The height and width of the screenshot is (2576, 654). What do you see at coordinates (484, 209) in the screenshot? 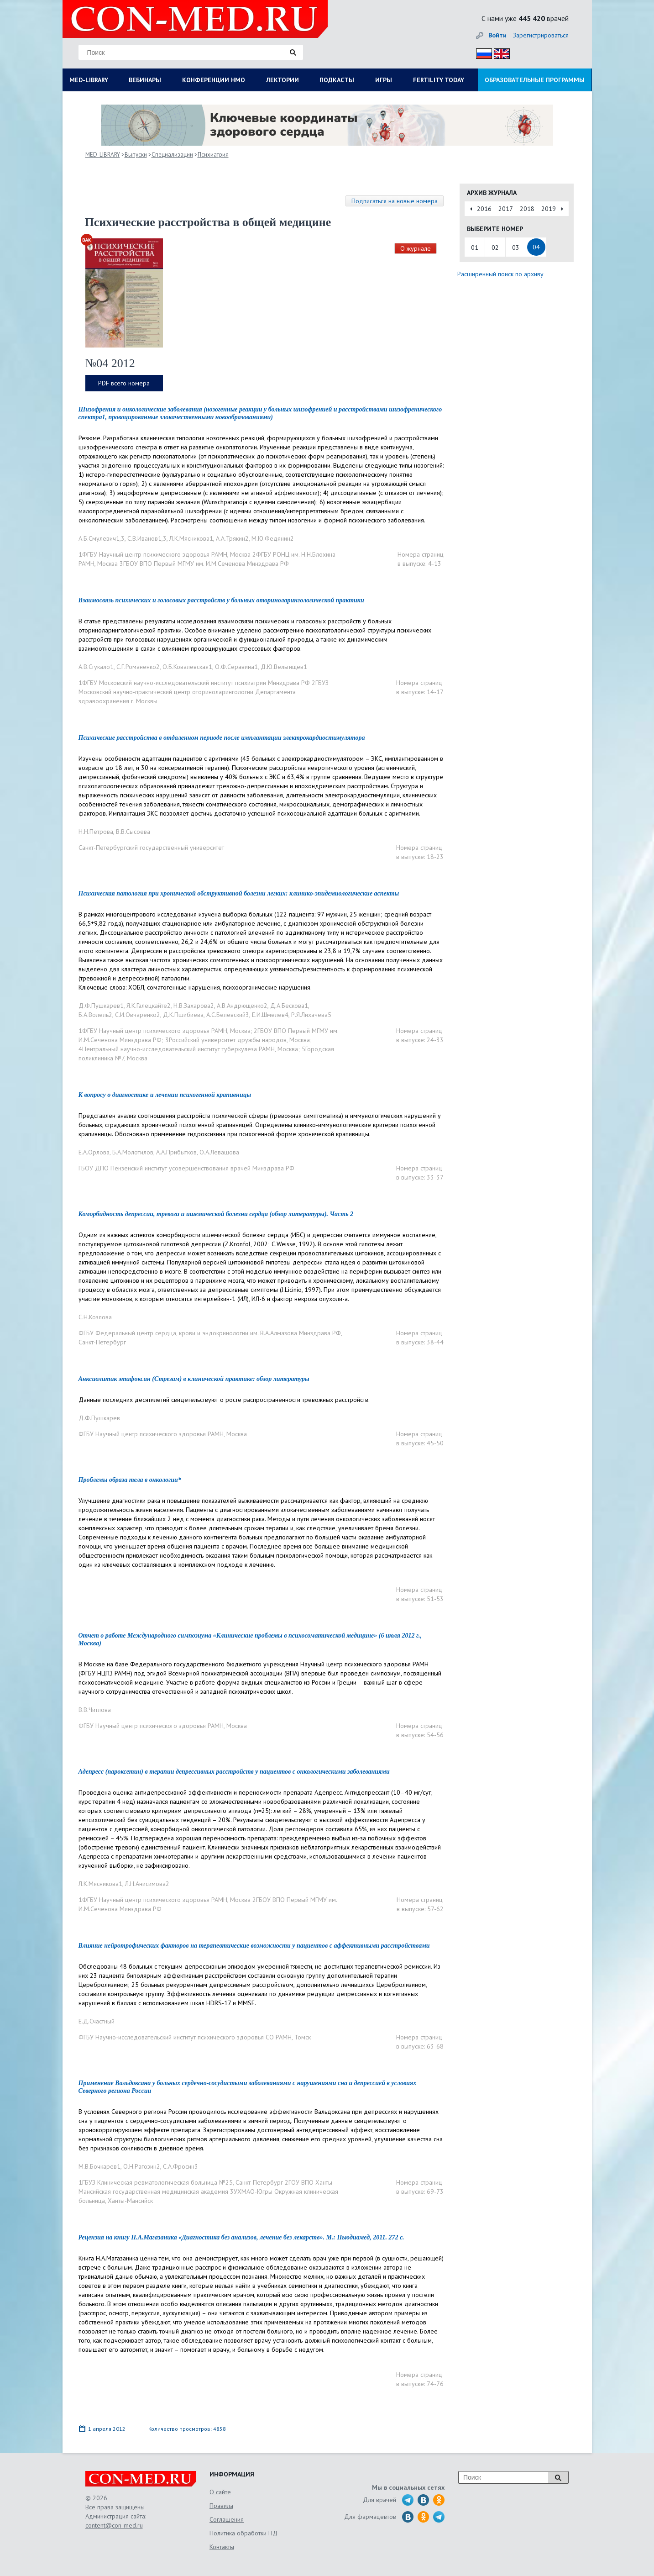
I see `2016` at bounding box center [484, 209].